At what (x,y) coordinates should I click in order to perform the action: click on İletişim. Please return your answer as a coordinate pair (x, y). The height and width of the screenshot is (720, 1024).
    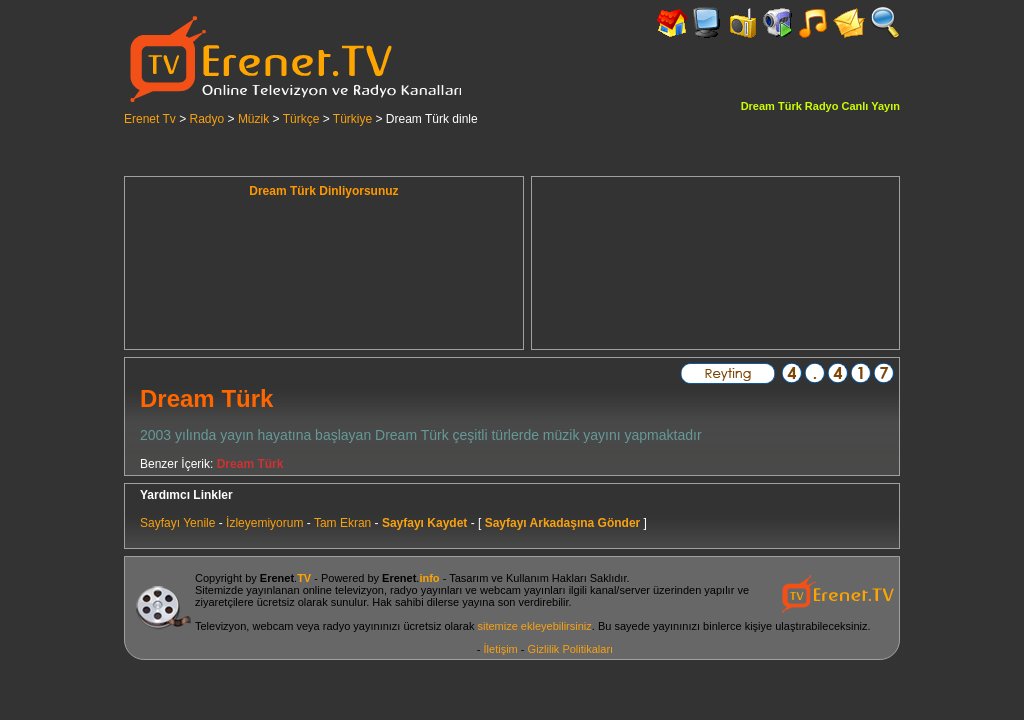
    Looking at the image, I should click on (501, 649).